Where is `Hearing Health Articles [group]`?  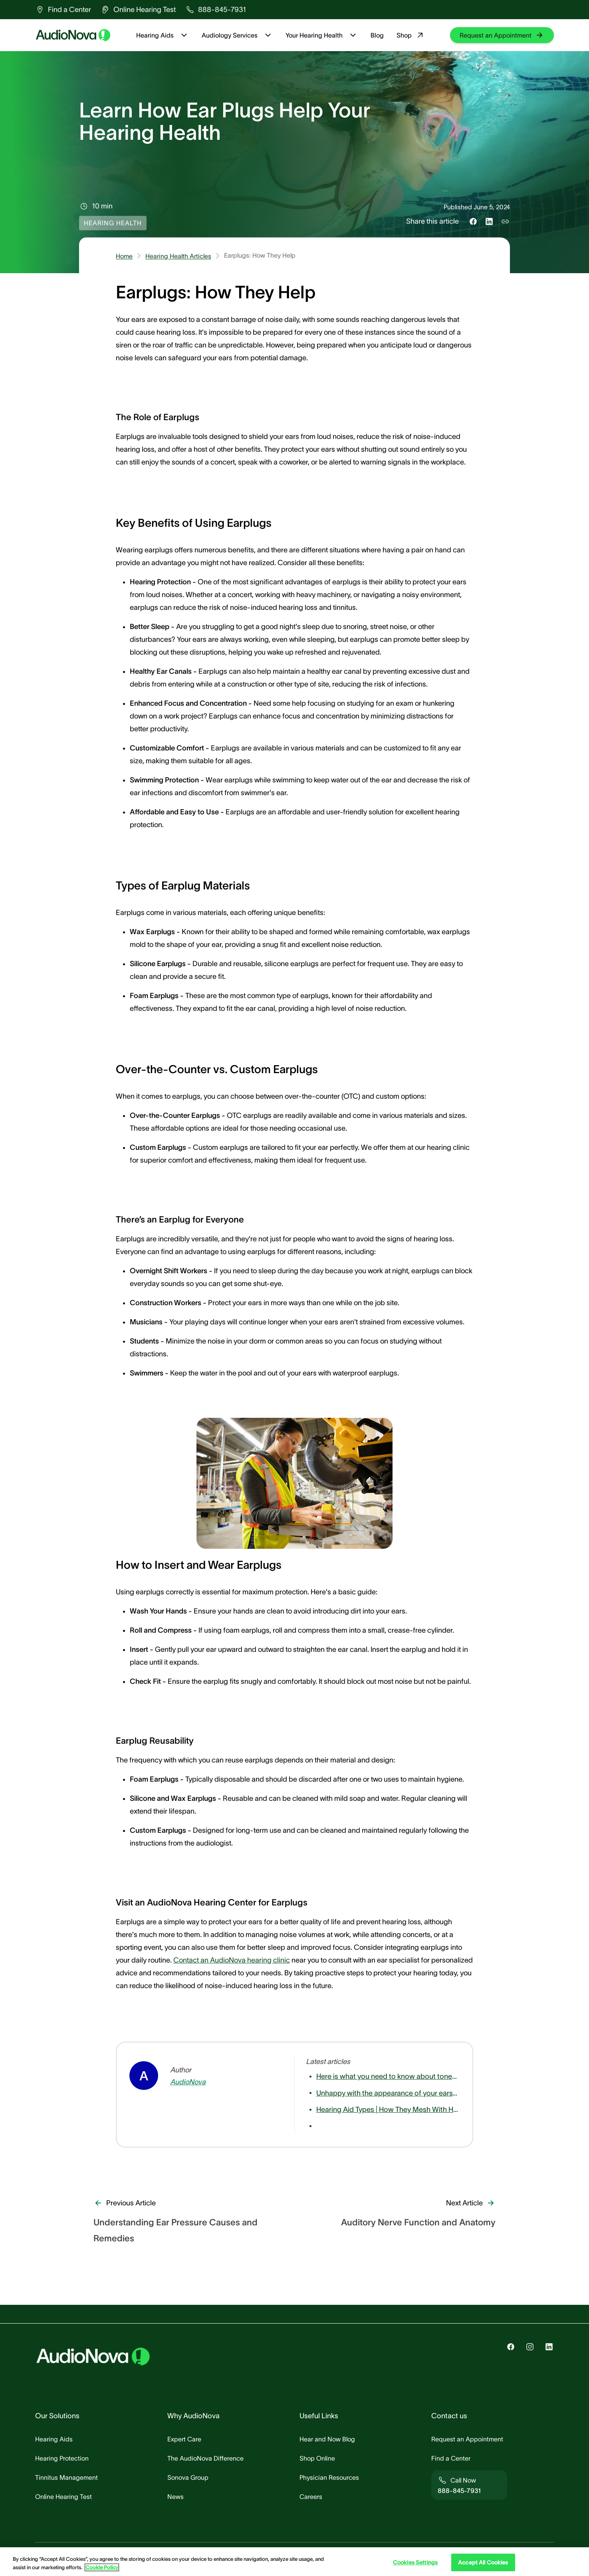
Hearing Health Articles [group] is located at coordinates (178, 256).